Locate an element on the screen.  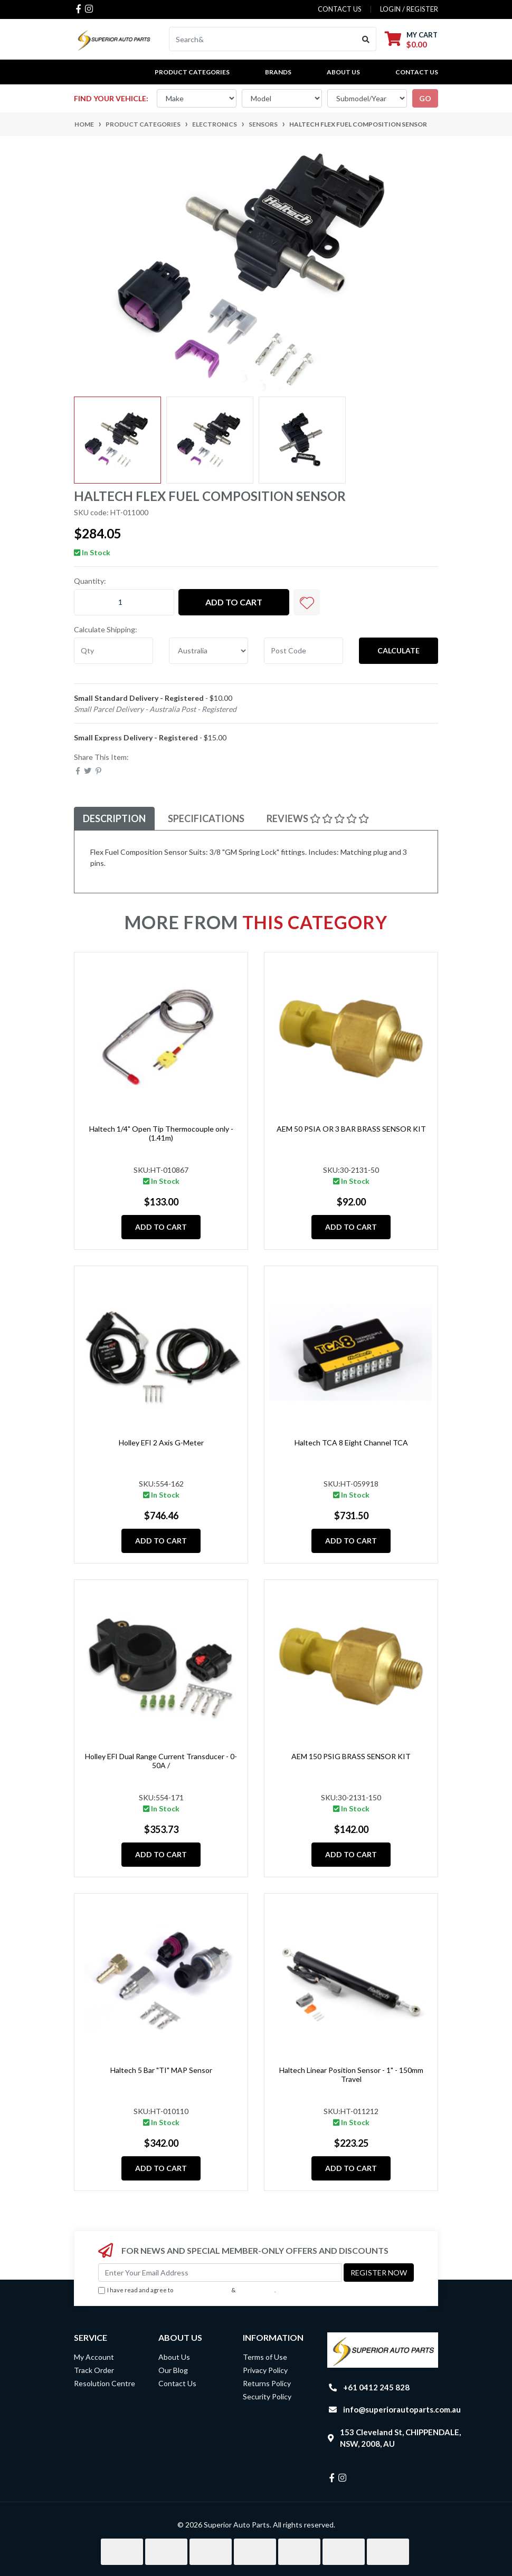
Add to Cart is located at coordinates (233, 602).